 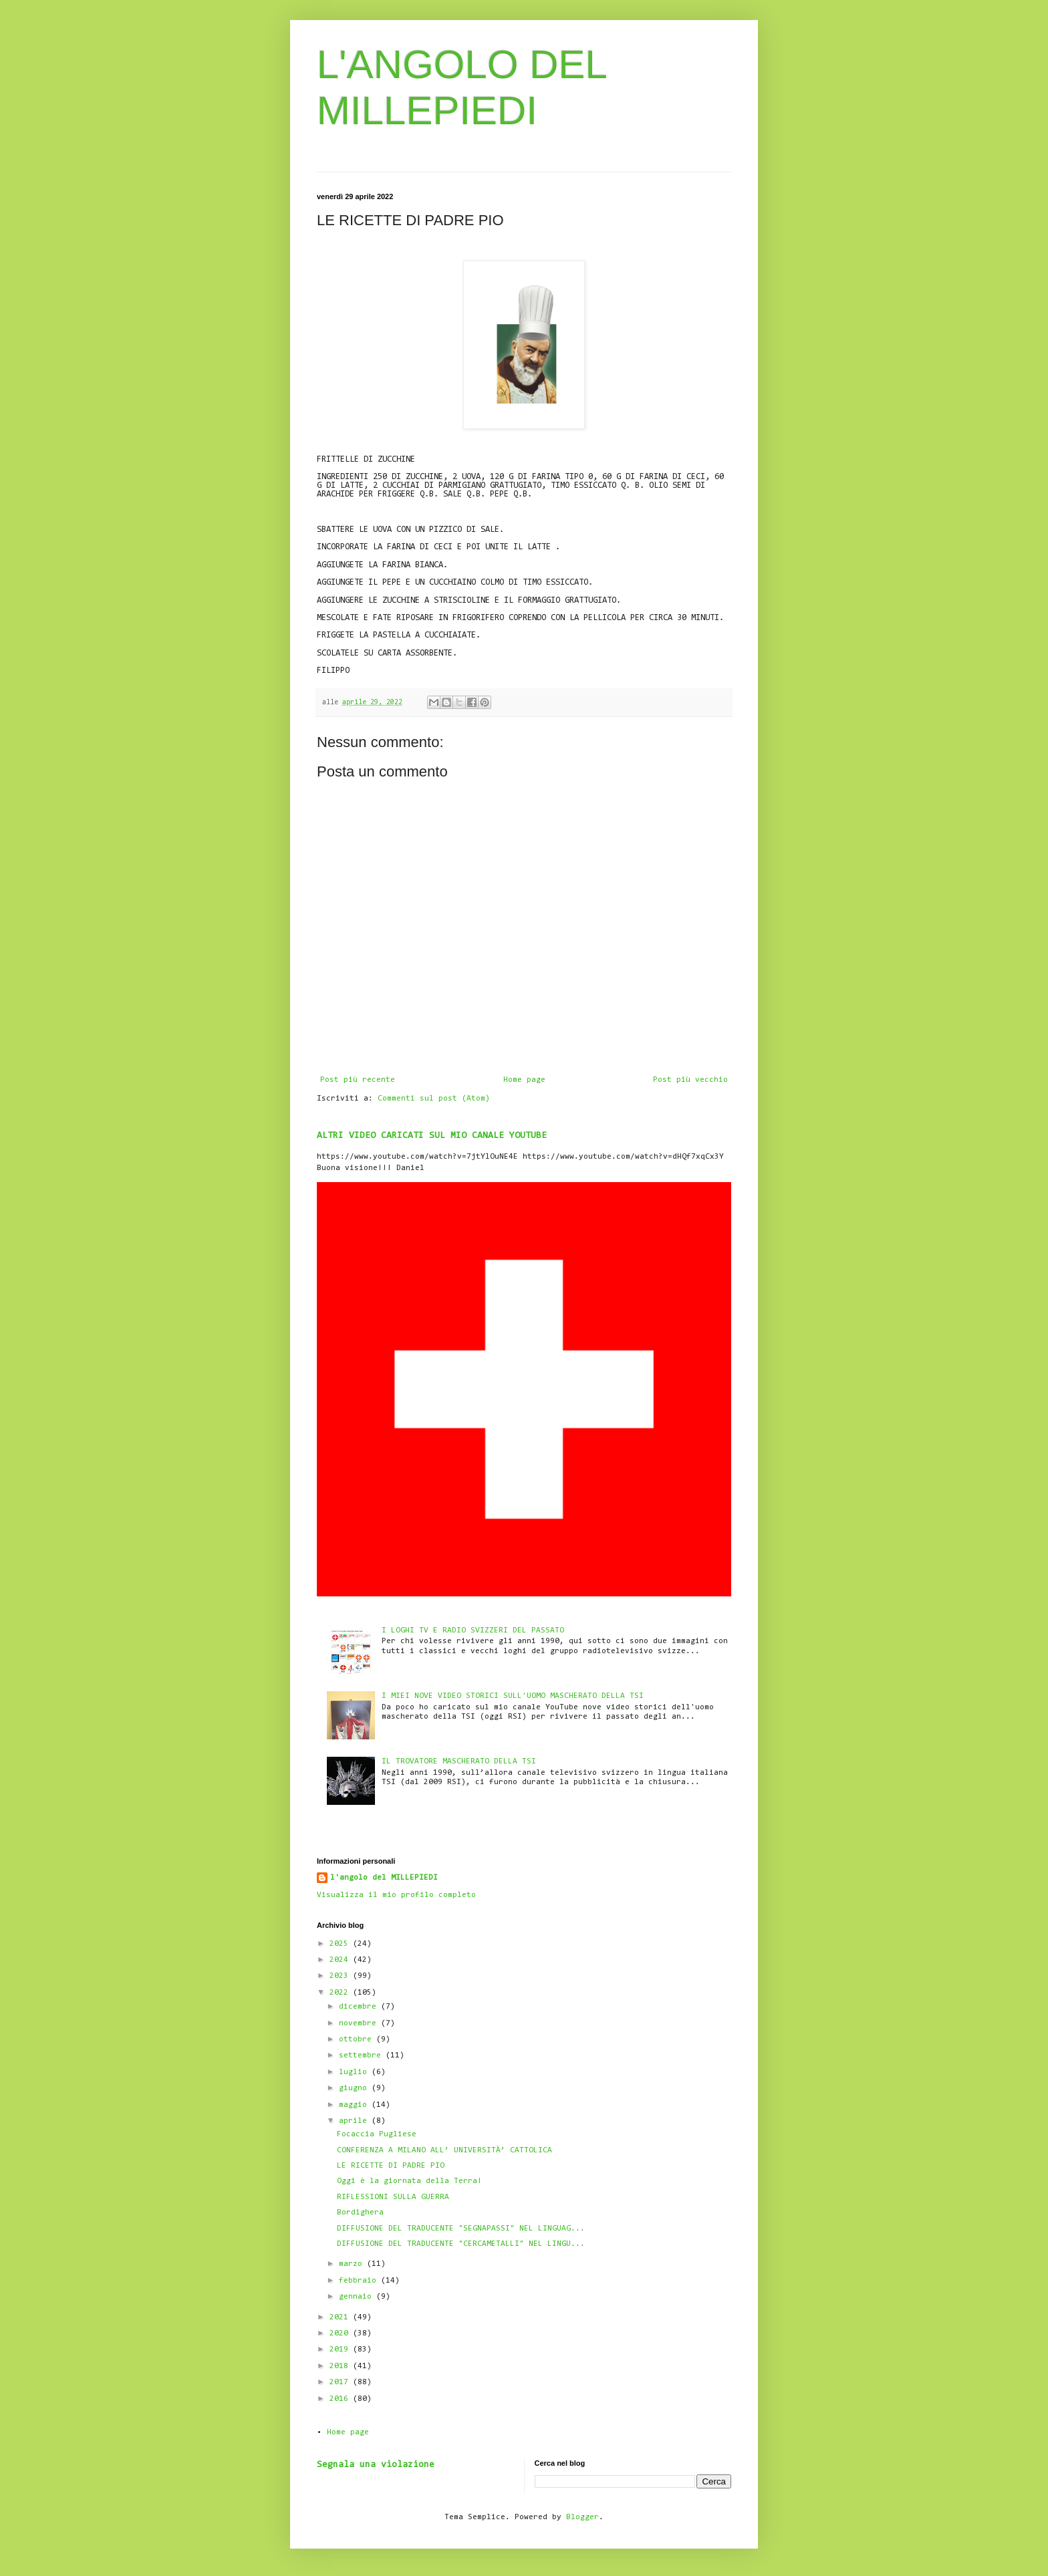 I want to click on l'angolo del MILLEPIEDI, so click(x=384, y=1878).